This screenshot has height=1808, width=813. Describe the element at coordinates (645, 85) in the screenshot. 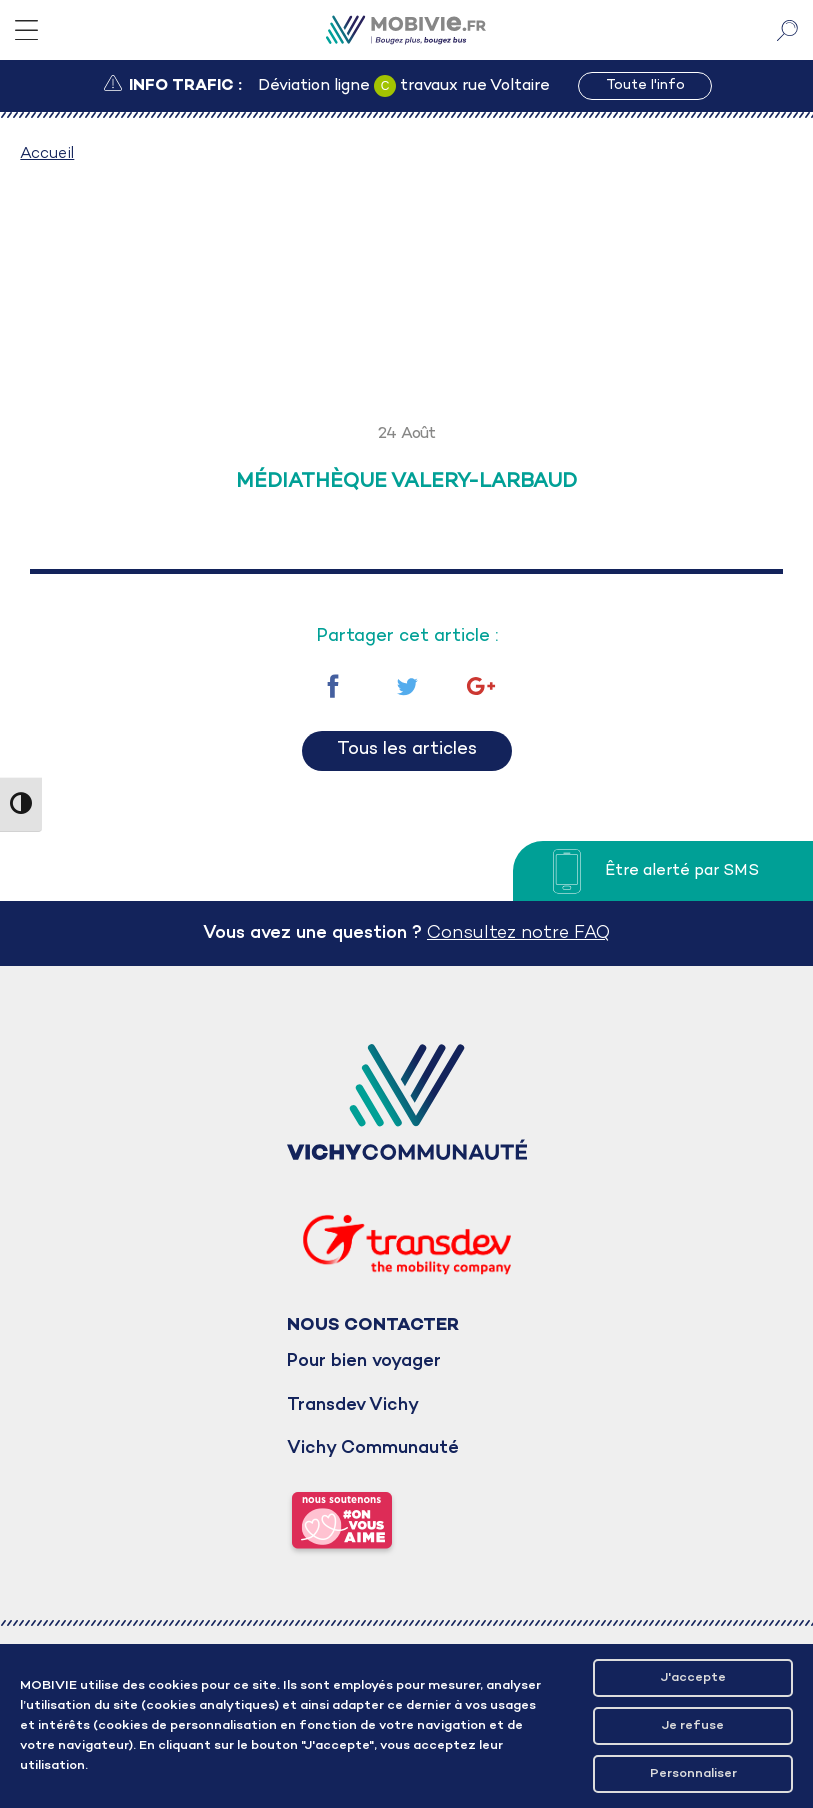

I see `Toute l'info` at that location.